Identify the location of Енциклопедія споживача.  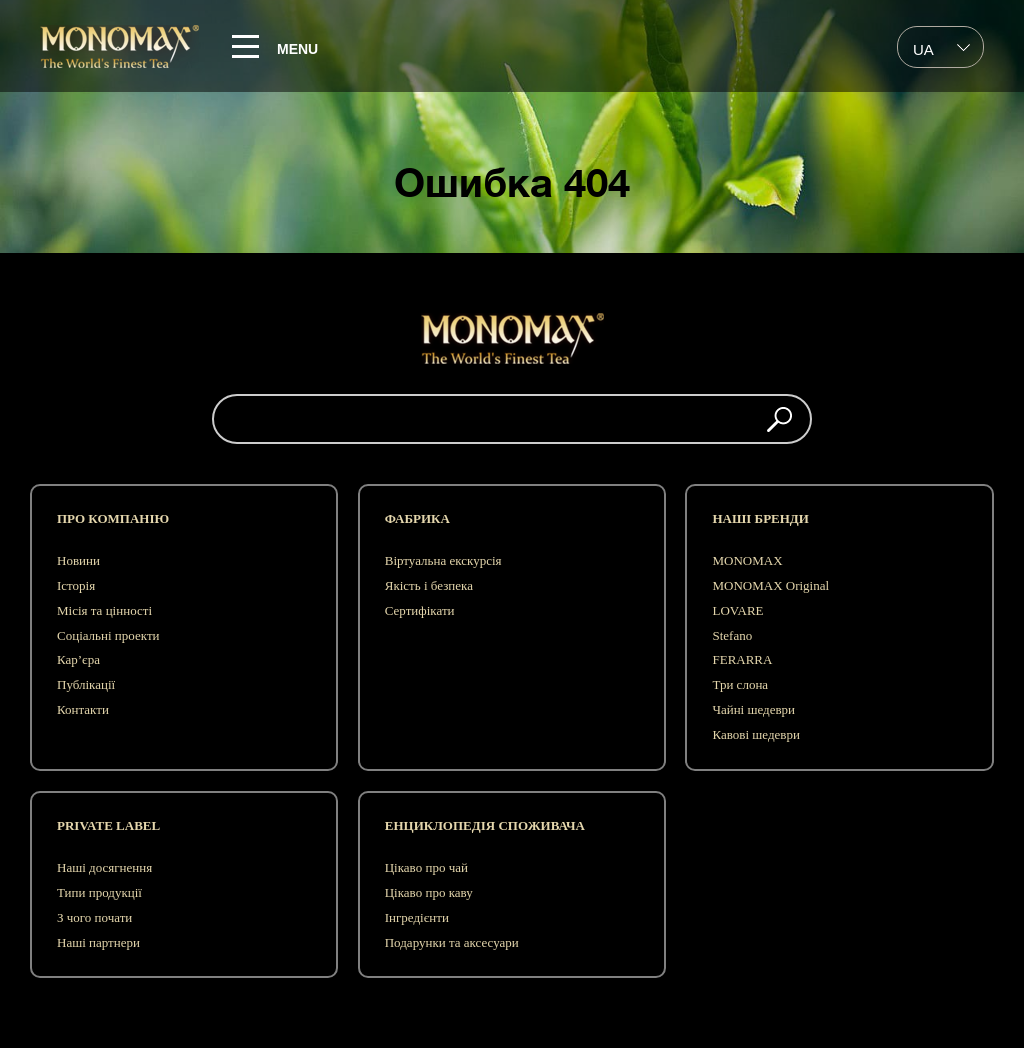
(485, 825).